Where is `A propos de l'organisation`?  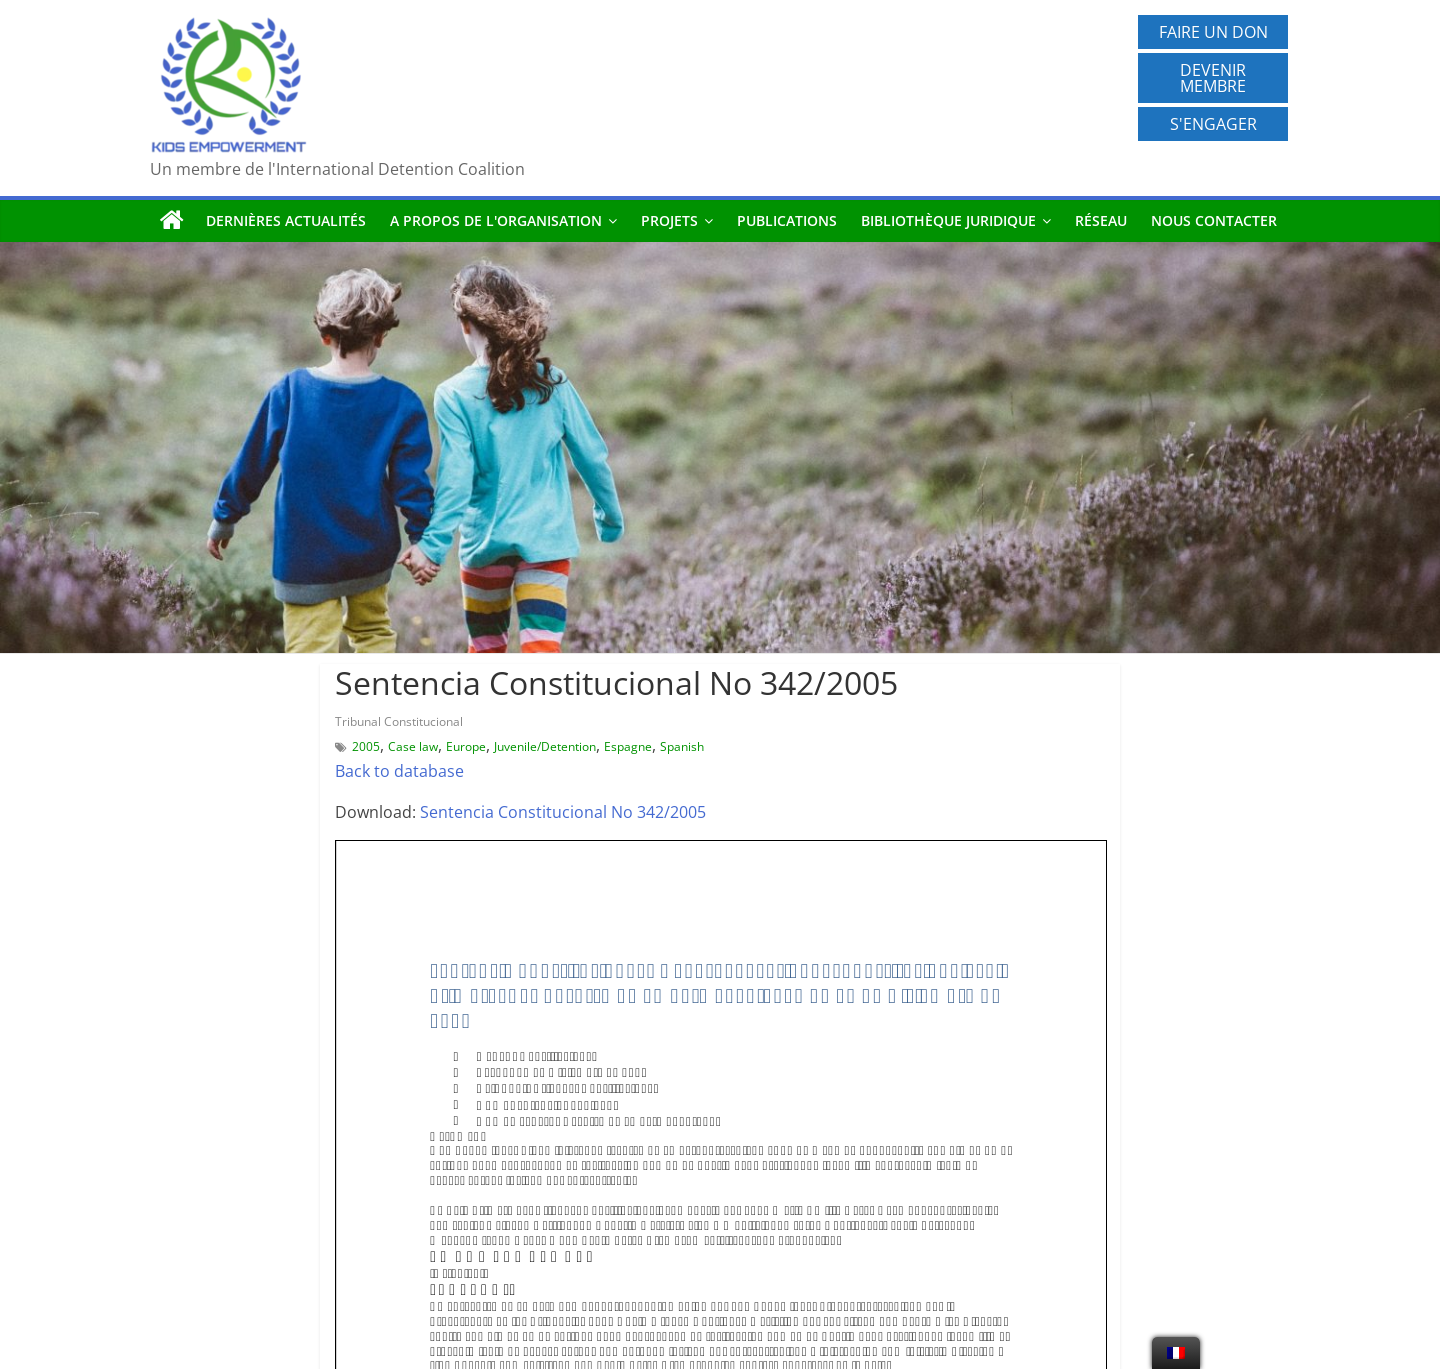 A propos de l'organisation is located at coordinates (496, 220).